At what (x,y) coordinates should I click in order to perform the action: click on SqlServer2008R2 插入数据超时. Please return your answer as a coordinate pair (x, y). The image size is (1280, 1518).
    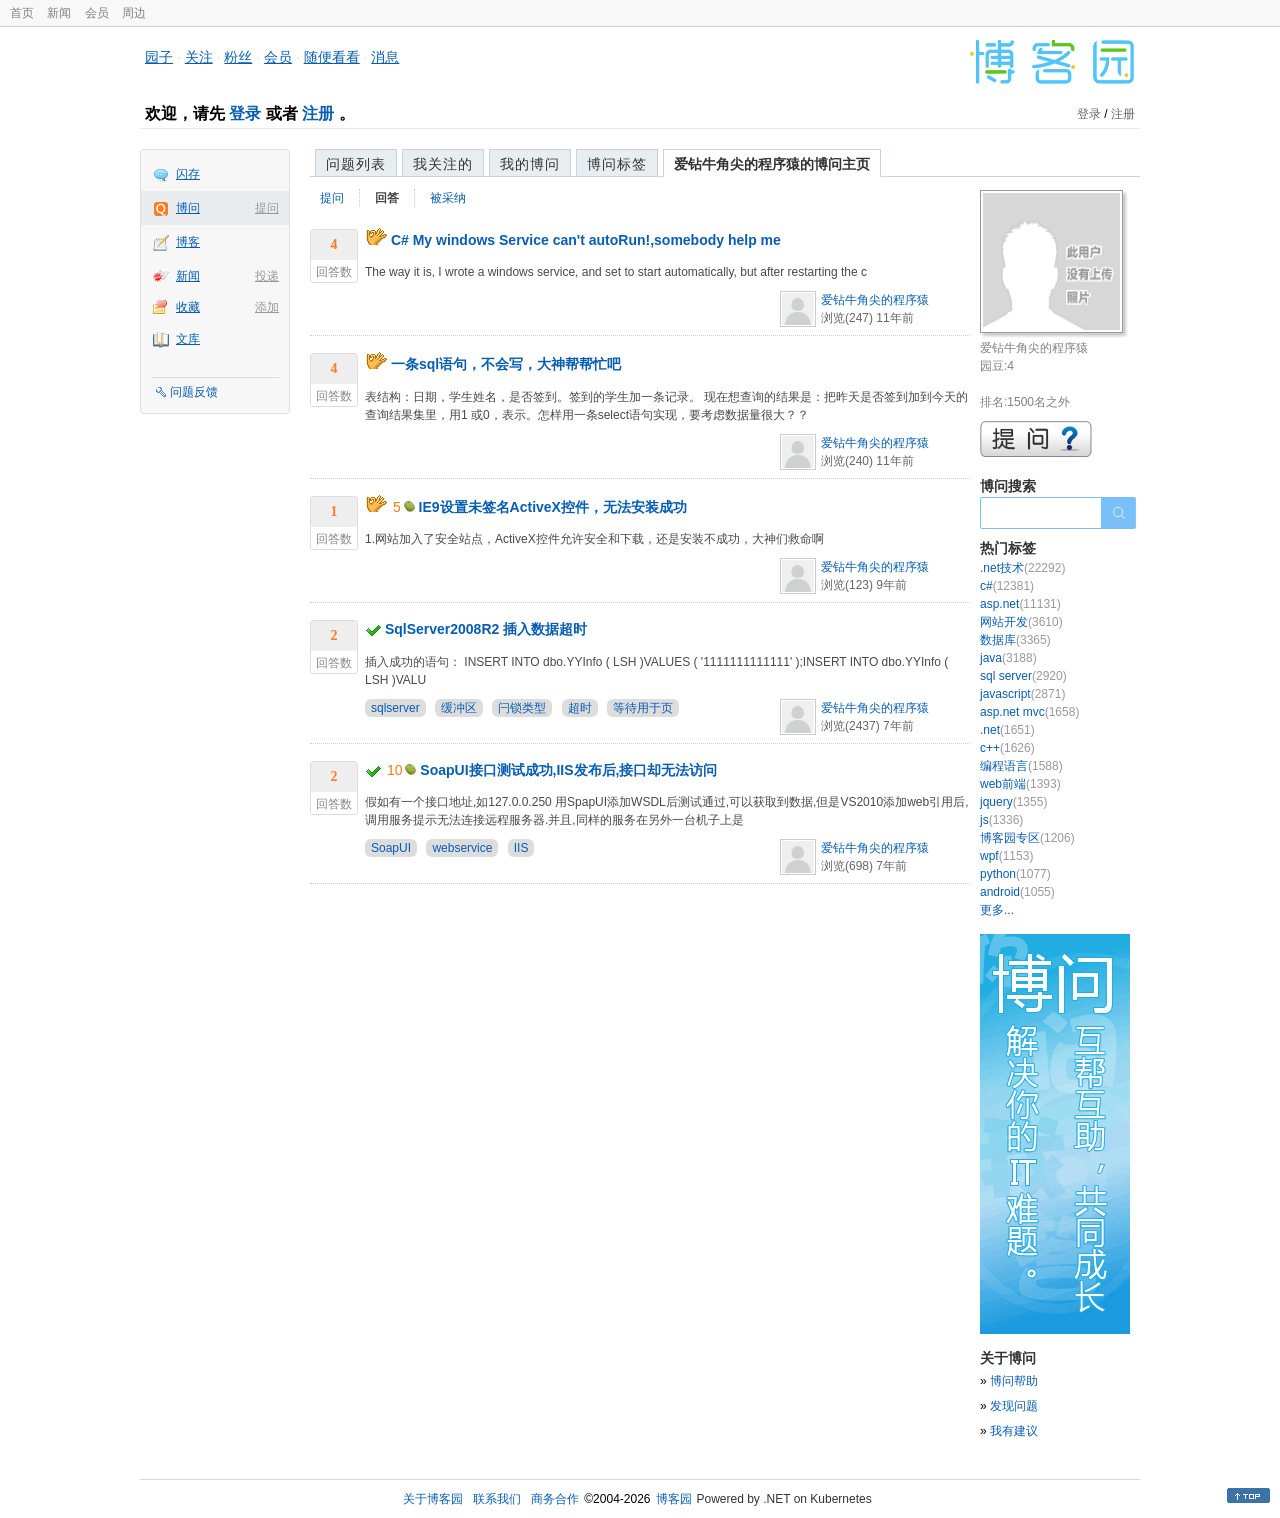
    Looking at the image, I should click on (486, 629).